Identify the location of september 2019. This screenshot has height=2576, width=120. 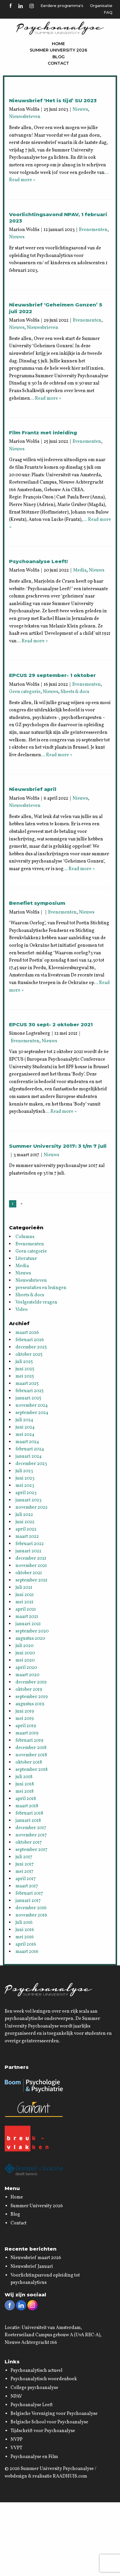
(31, 1697).